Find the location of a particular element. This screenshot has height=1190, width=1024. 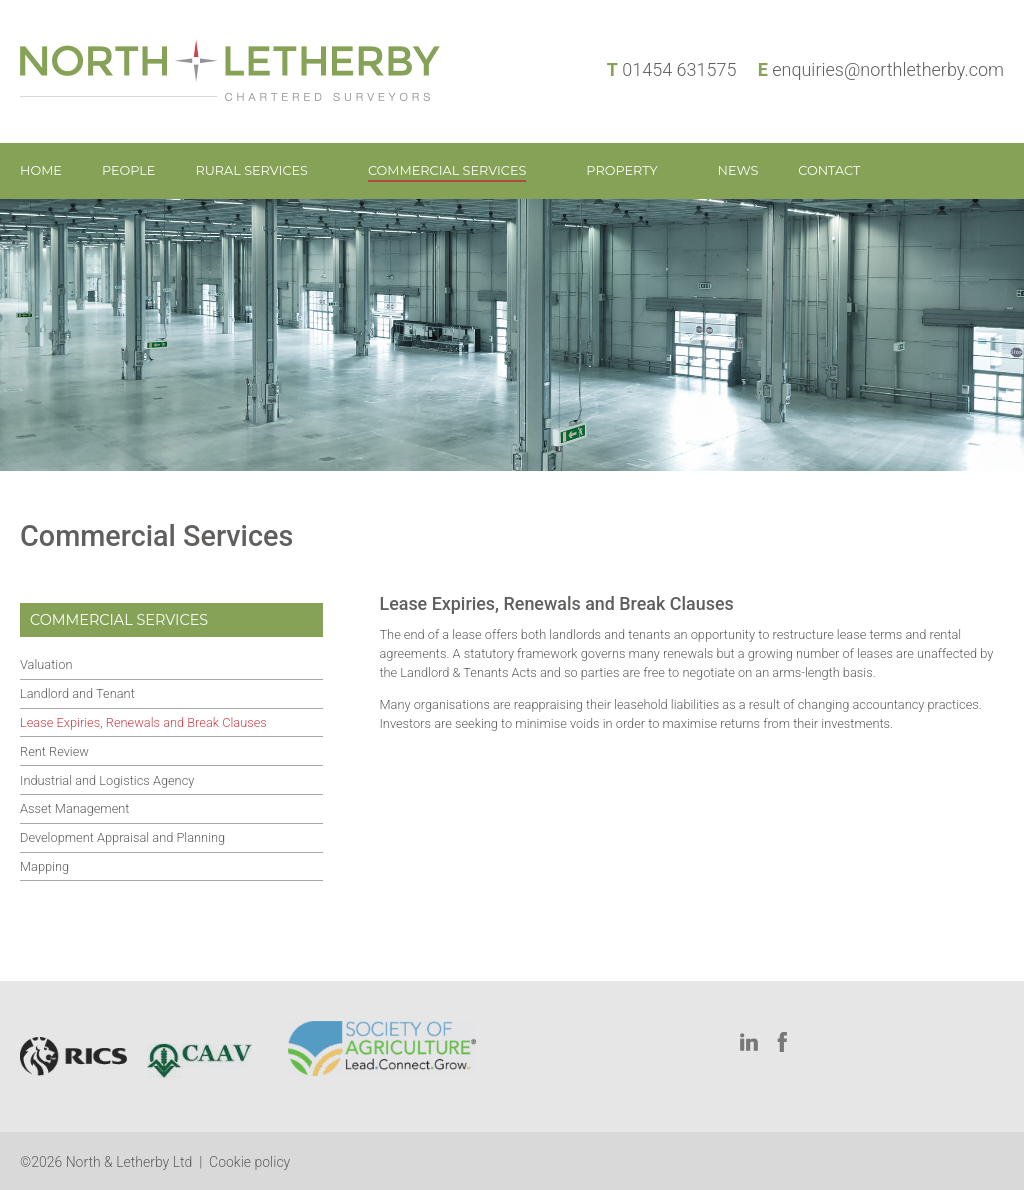

Rent Review is located at coordinates (54, 751).